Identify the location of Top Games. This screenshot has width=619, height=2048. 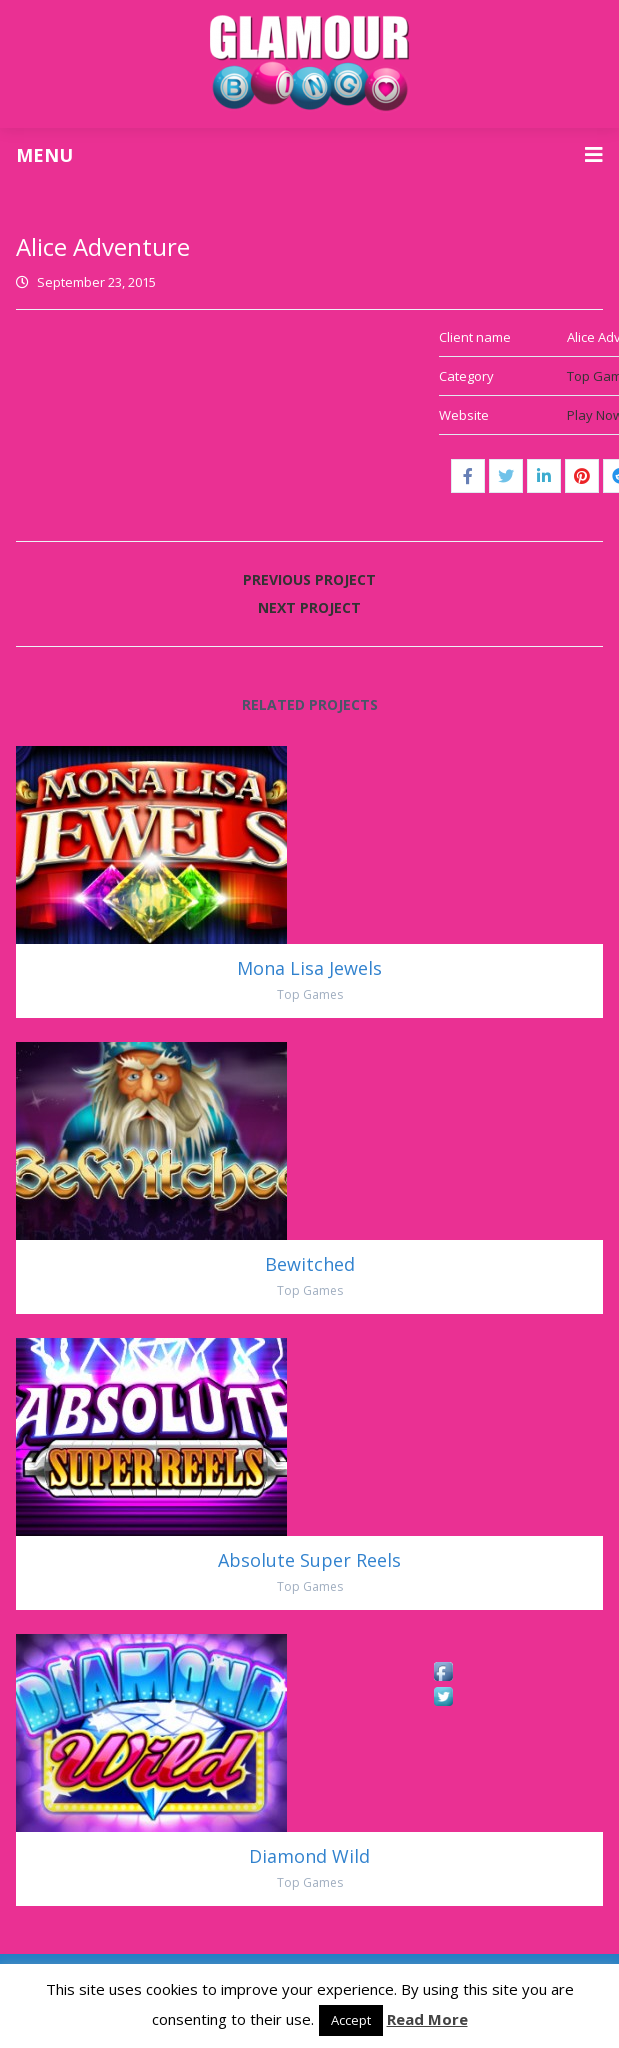
(310, 994).